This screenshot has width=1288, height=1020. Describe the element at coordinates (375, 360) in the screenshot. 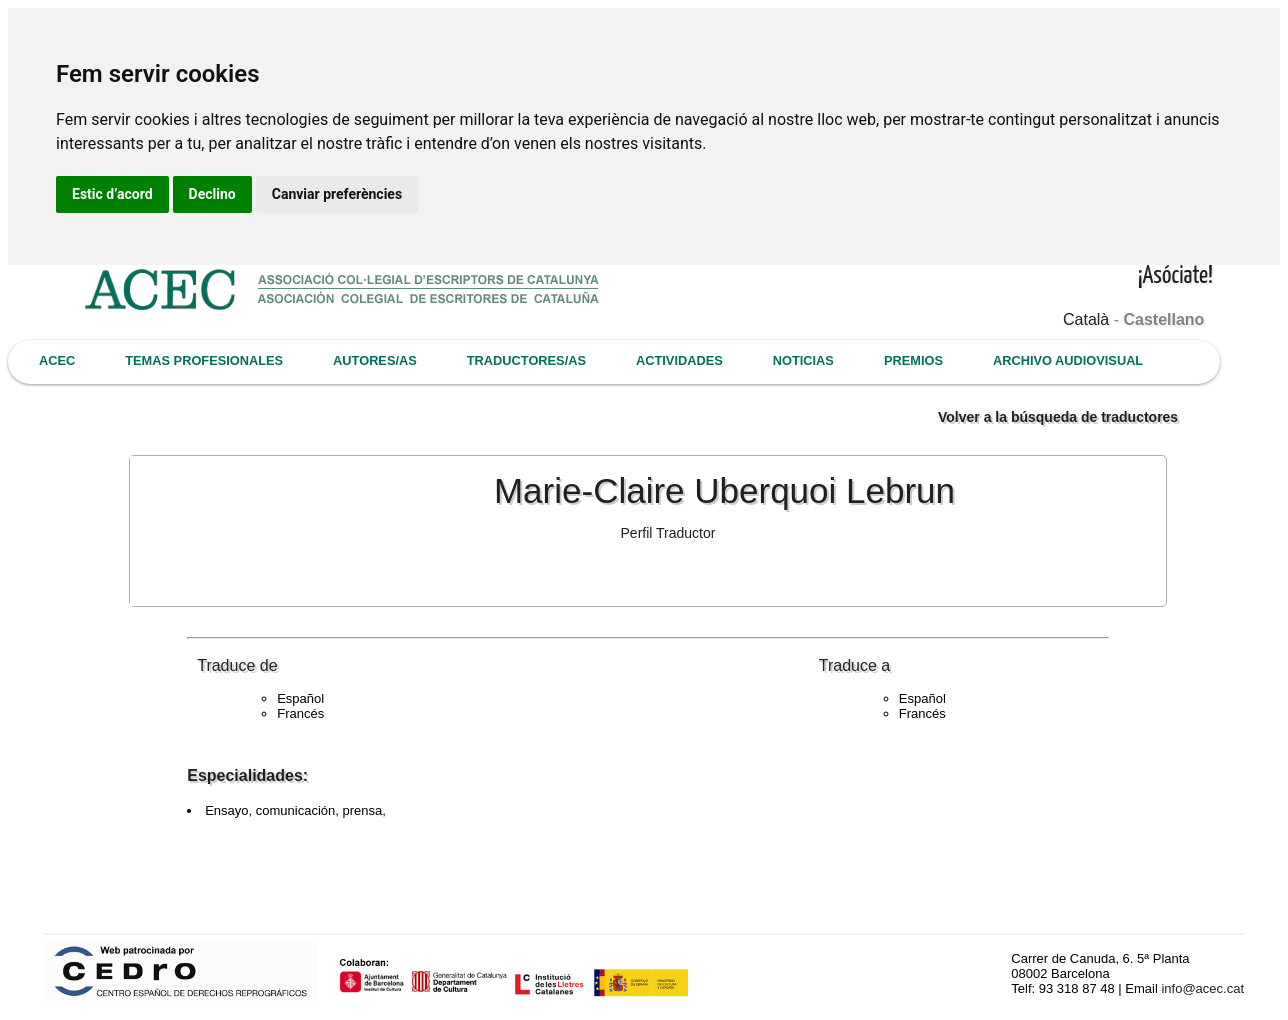

I see `AUTORES/AS` at that location.